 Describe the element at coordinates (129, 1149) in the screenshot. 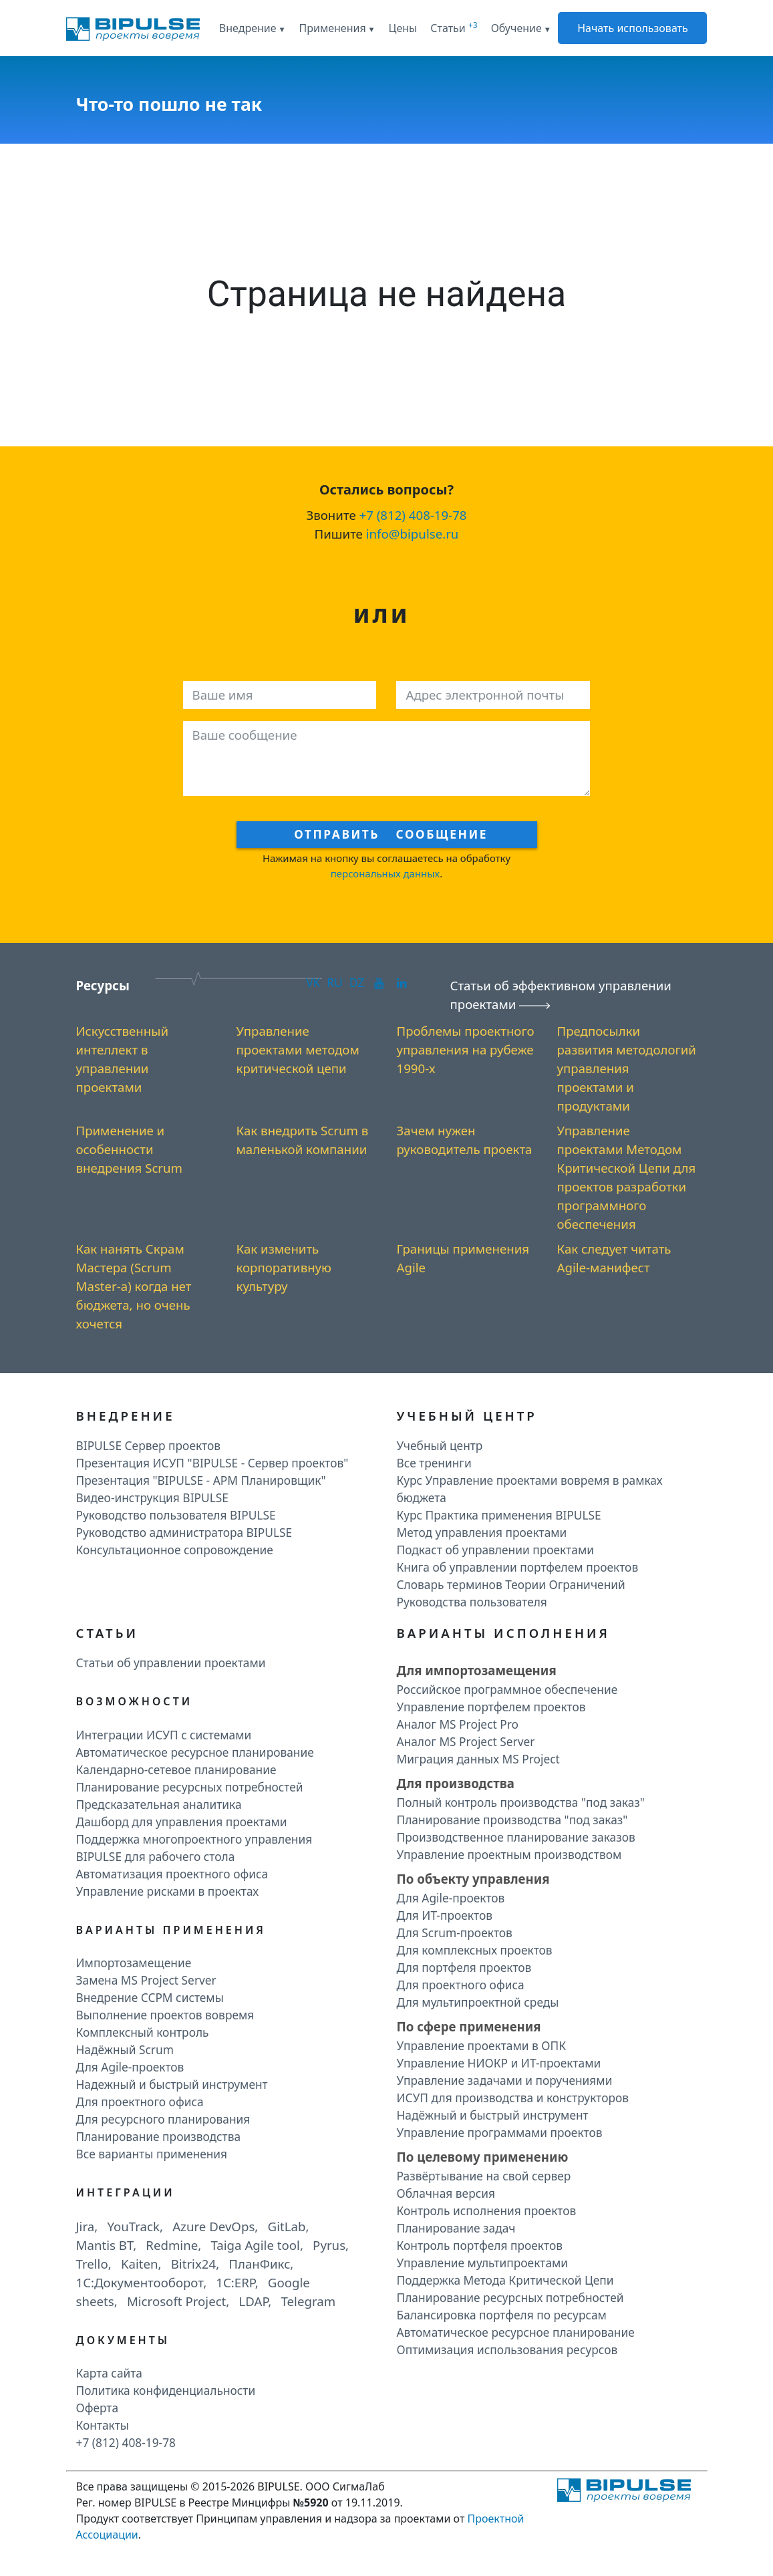

I see `Применение и особенности внедрения Scrum` at that location.